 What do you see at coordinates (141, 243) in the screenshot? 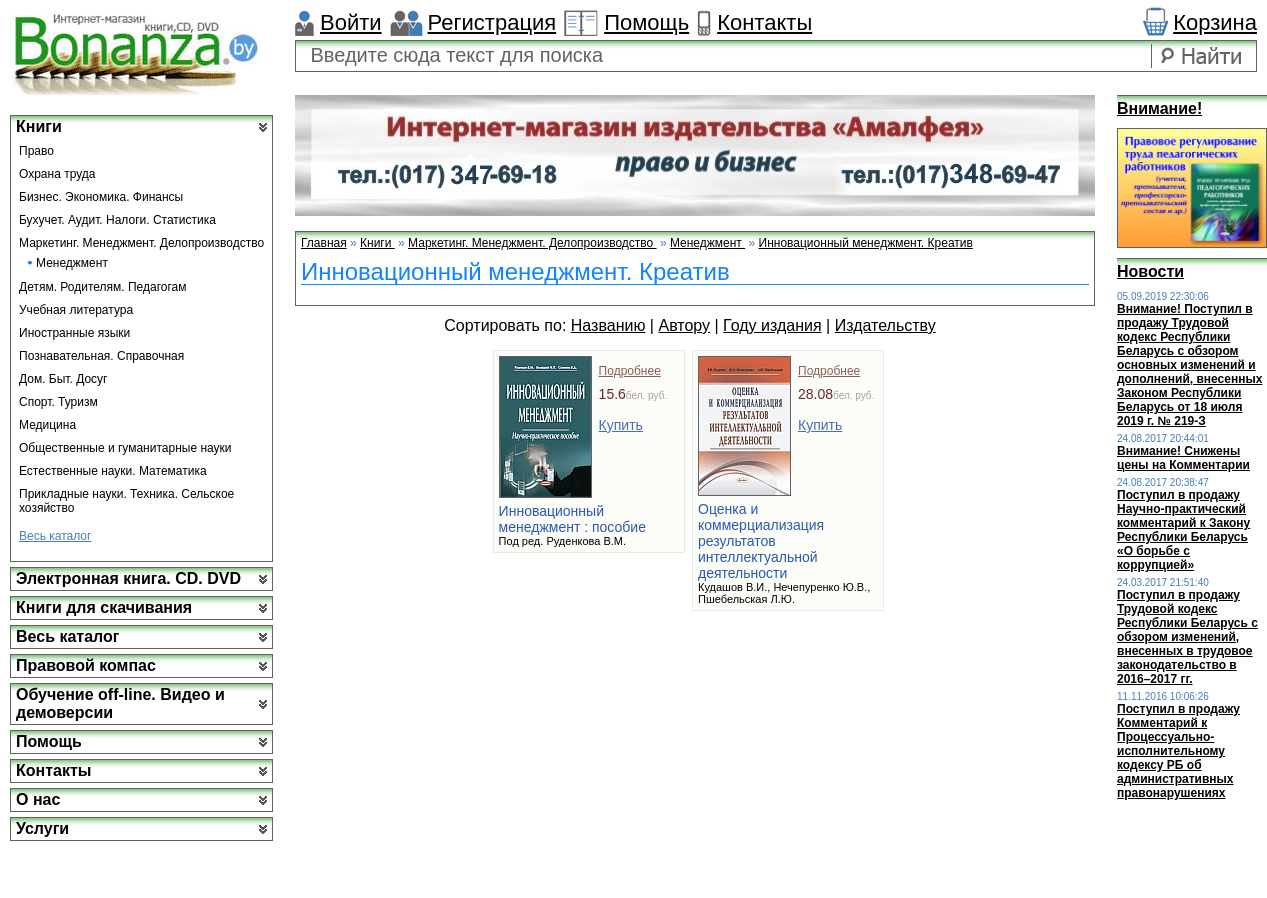
I see `Маркетинг. Менеджмент. Делопроизводство` at bounding box center [141, 243].